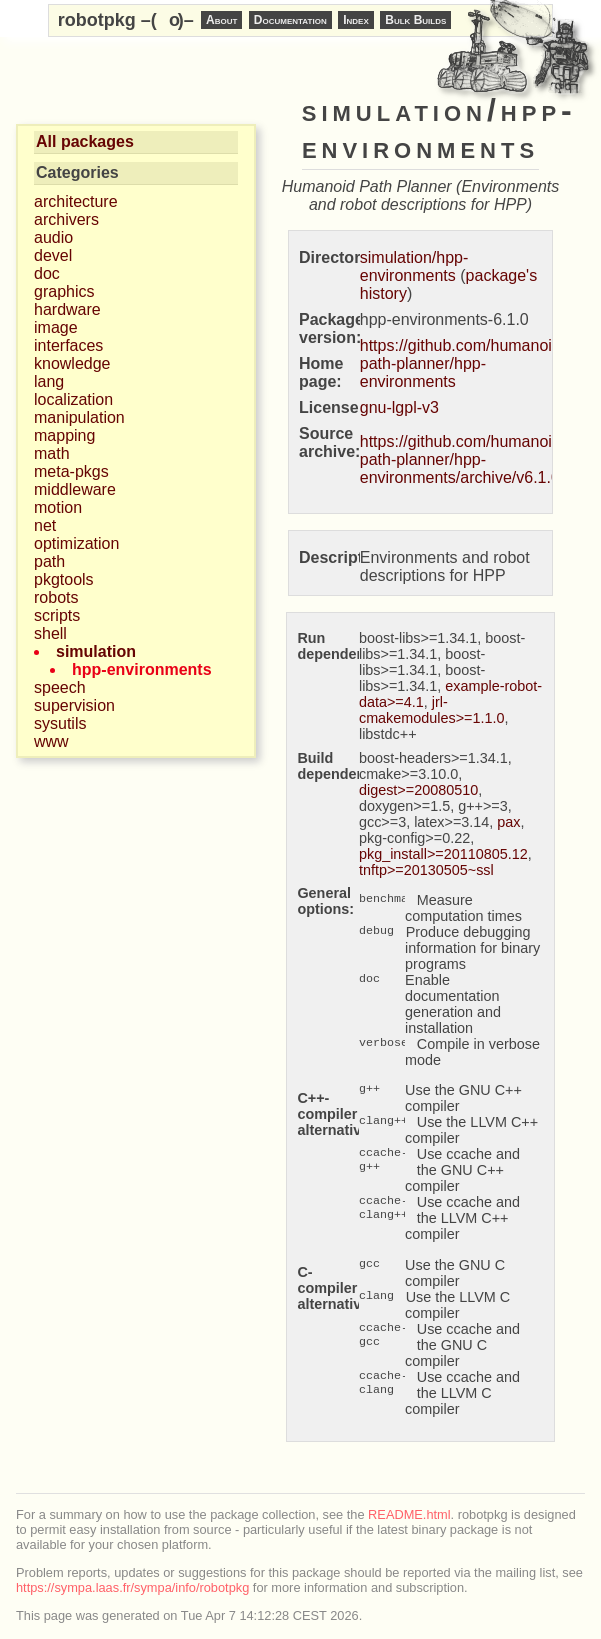  Describe the element at coordinates (418, 790) in the screenshot. I see `digest>=20080510` at that location.